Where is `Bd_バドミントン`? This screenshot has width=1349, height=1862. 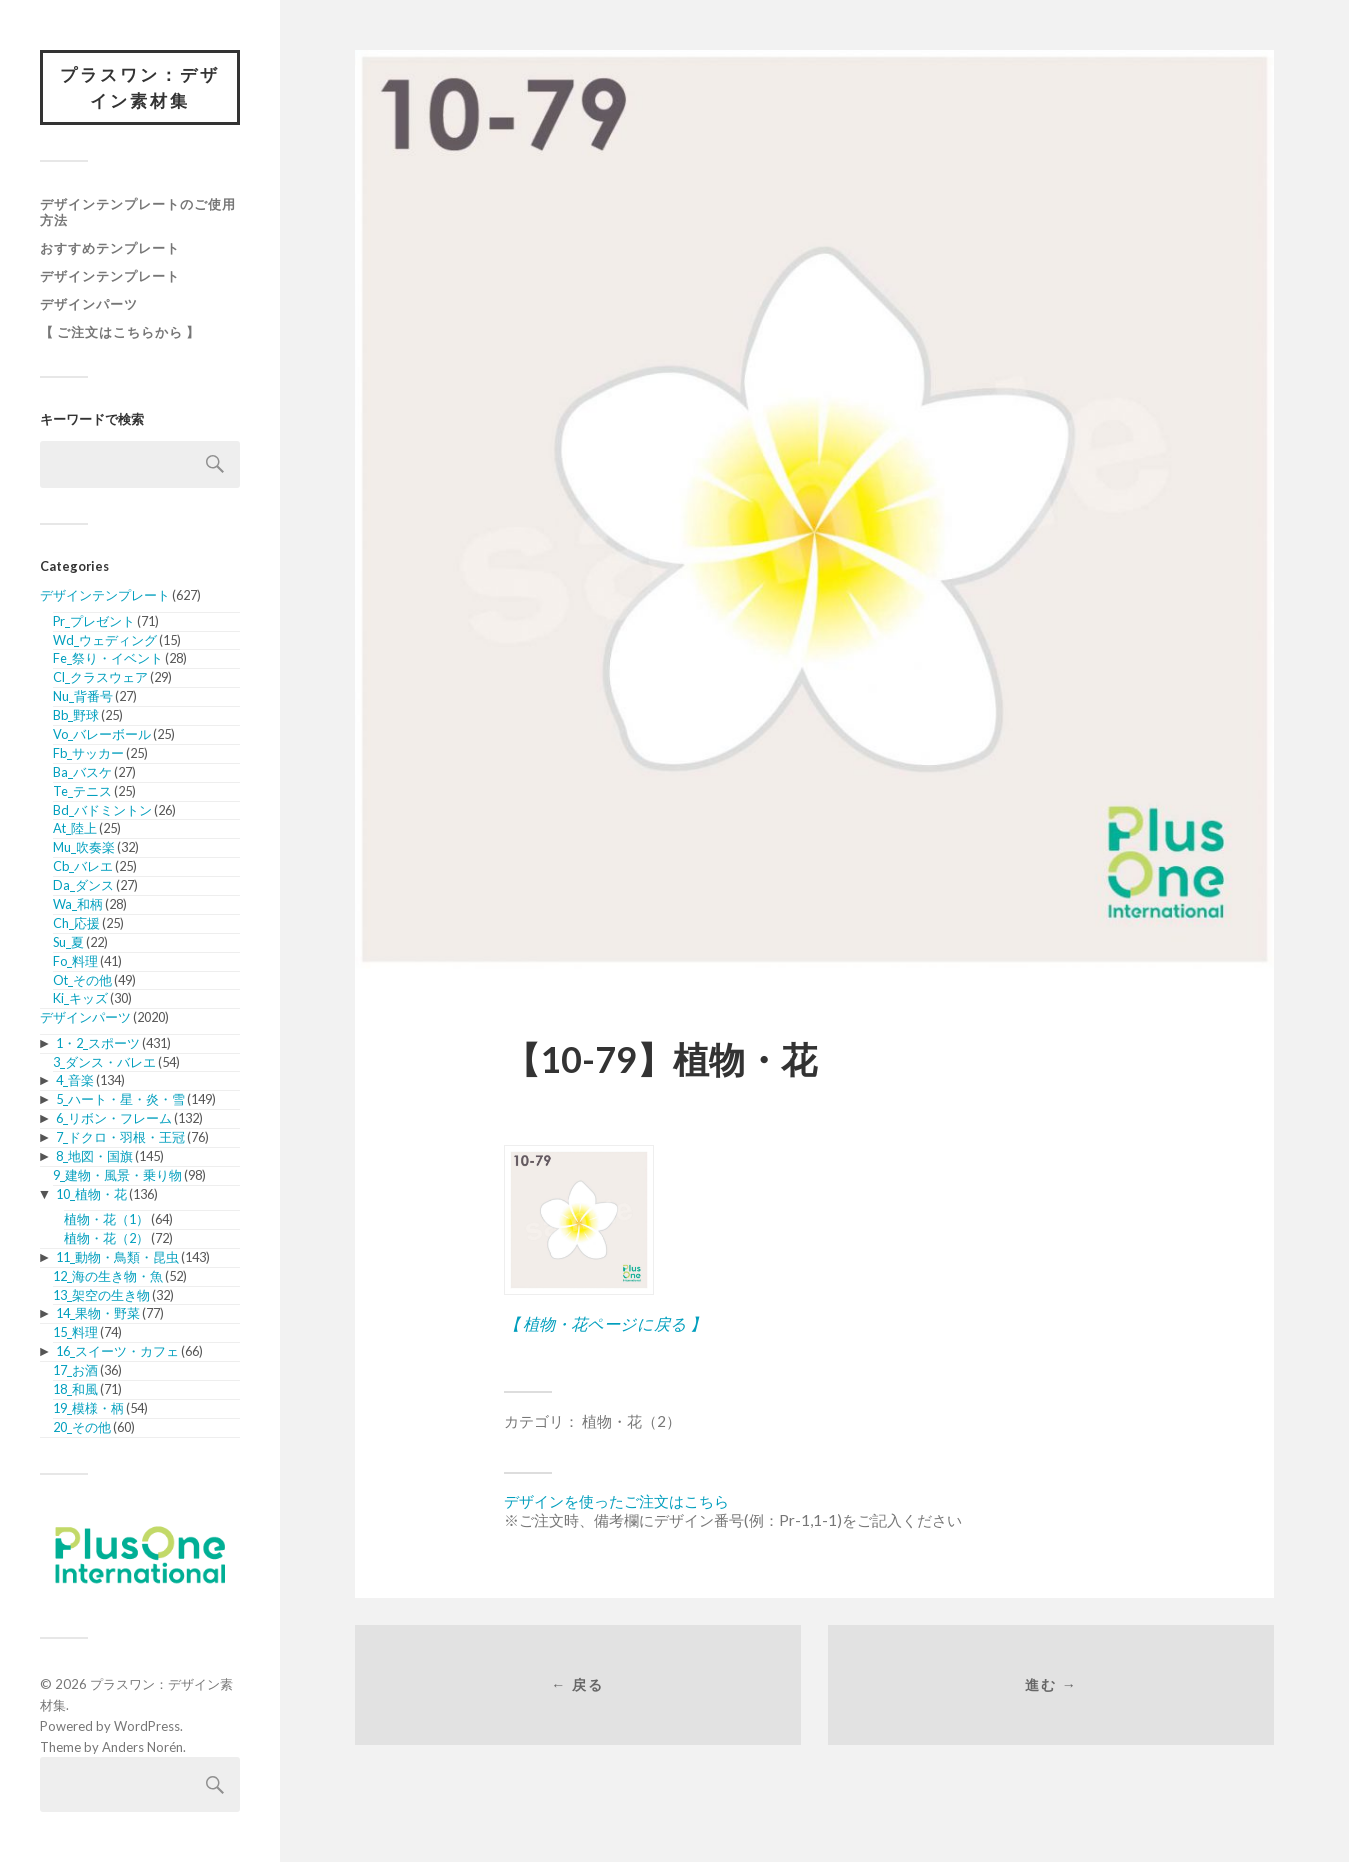
Bd_バドミントン is located at coordinates (102, 810).